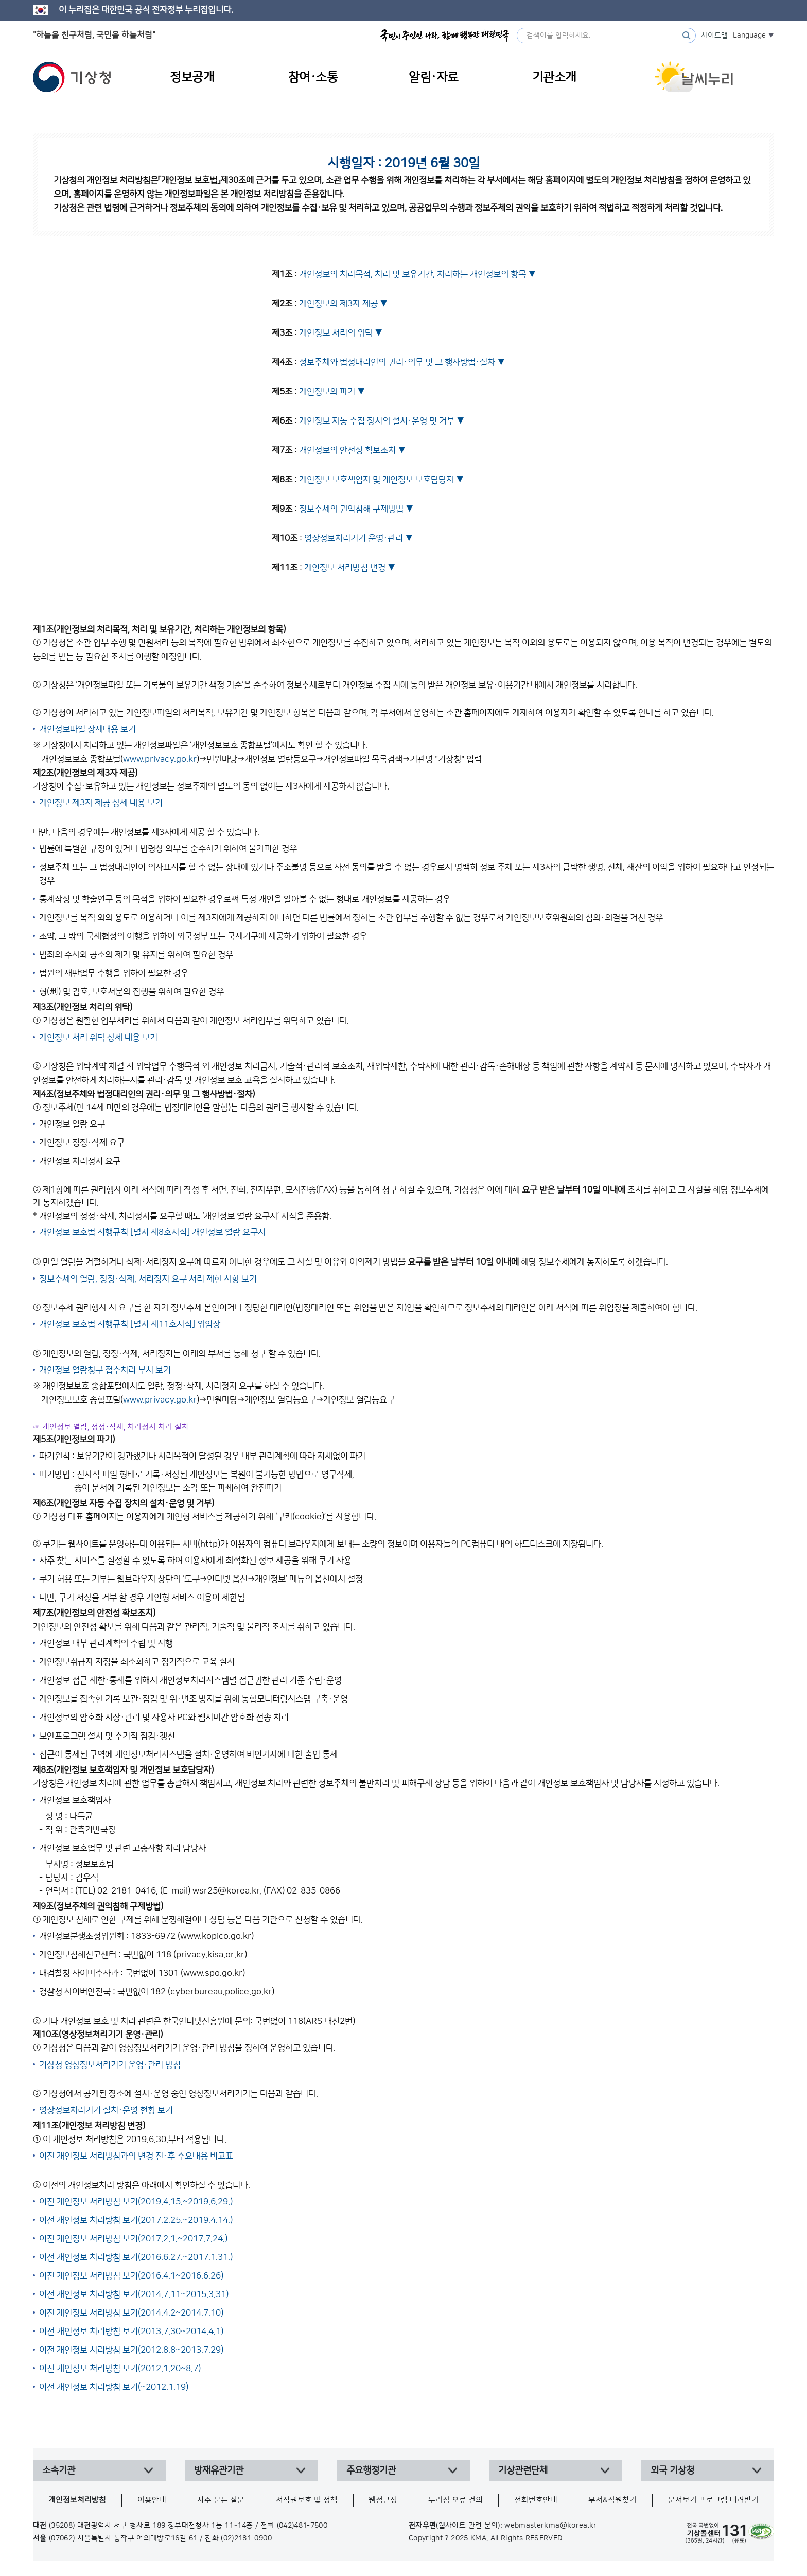 The height and width of the screenshot is (2576, 807). What do you see at coordinates (105, 1370) in the screenshot?
I see `개인정보 열람청구 접수처리 부서 보기` at bounding box center [105, 1370].